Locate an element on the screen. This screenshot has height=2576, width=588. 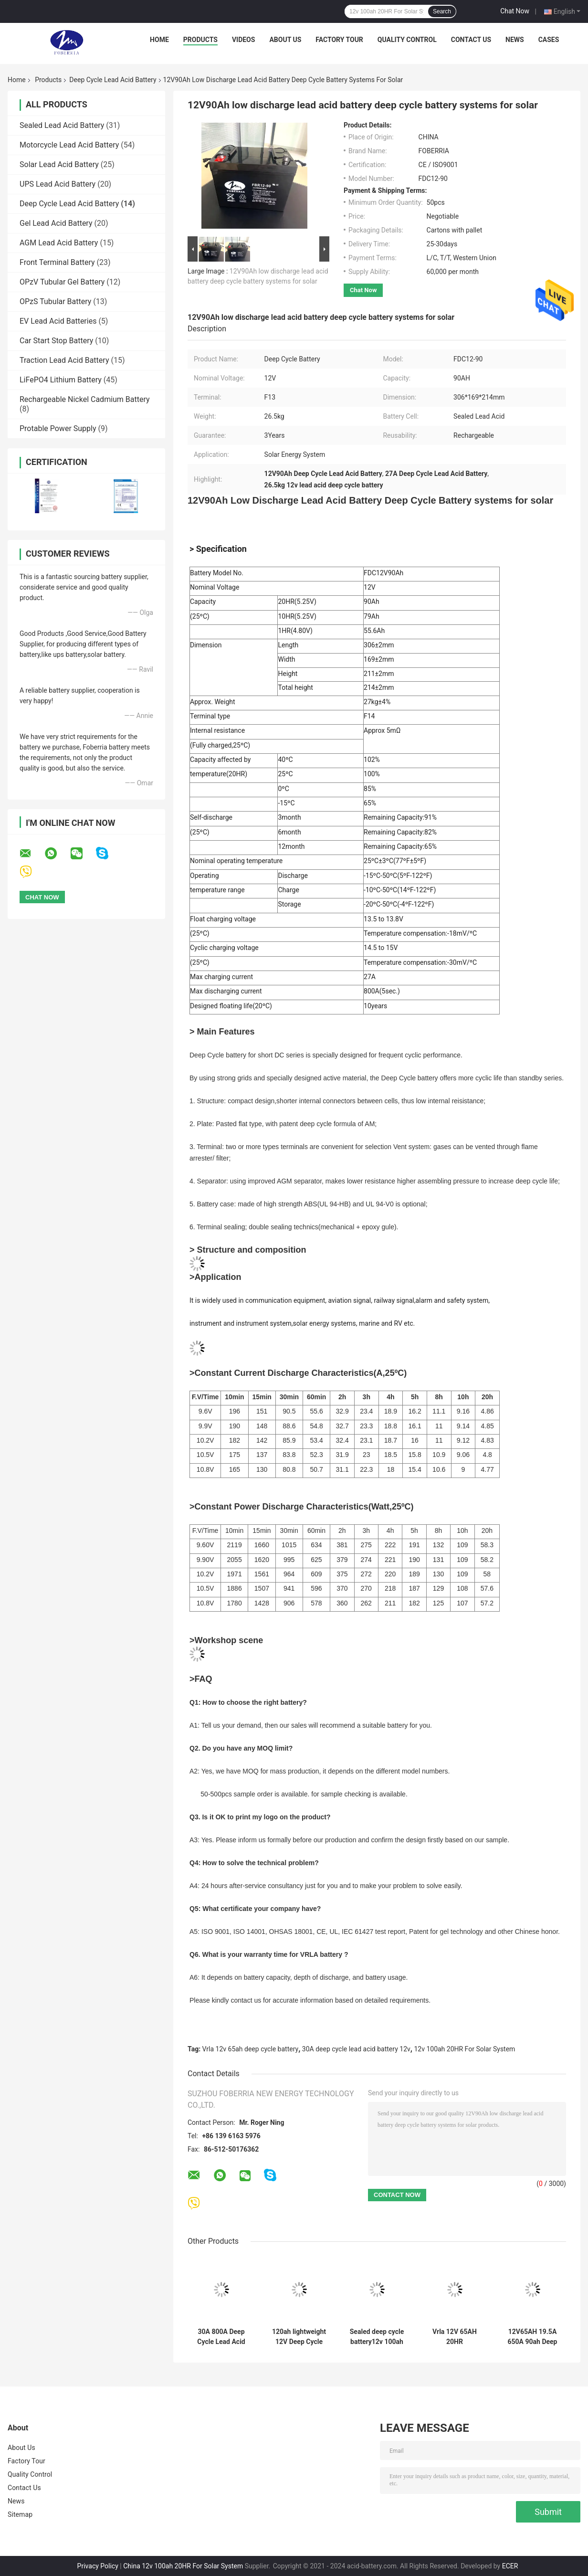
ECER is located at coordinates (510, 2566).